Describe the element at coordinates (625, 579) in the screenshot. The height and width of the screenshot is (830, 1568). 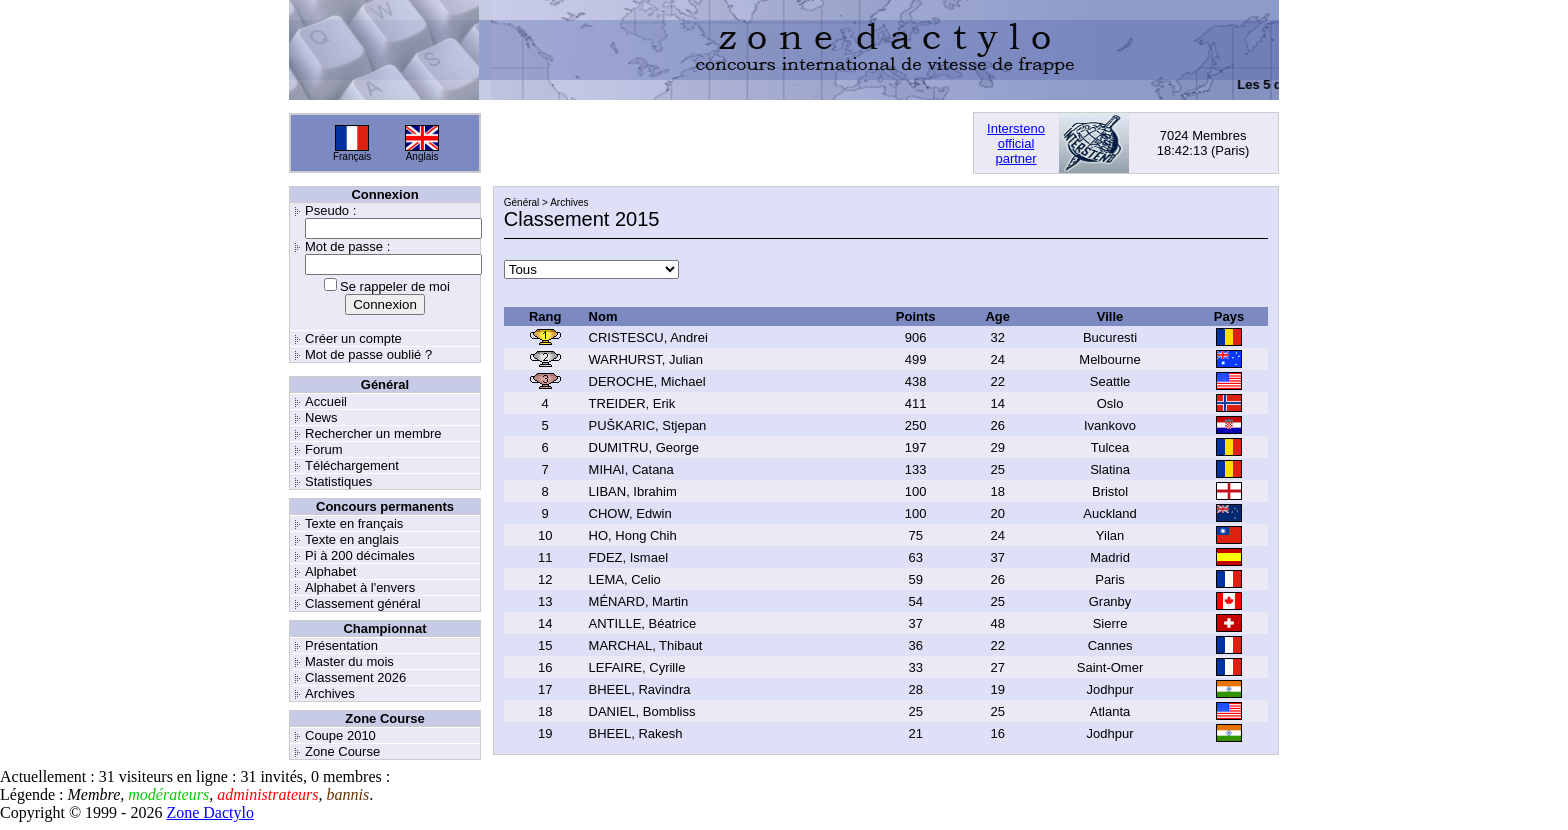
I see `LEMA, Celio` at that location.